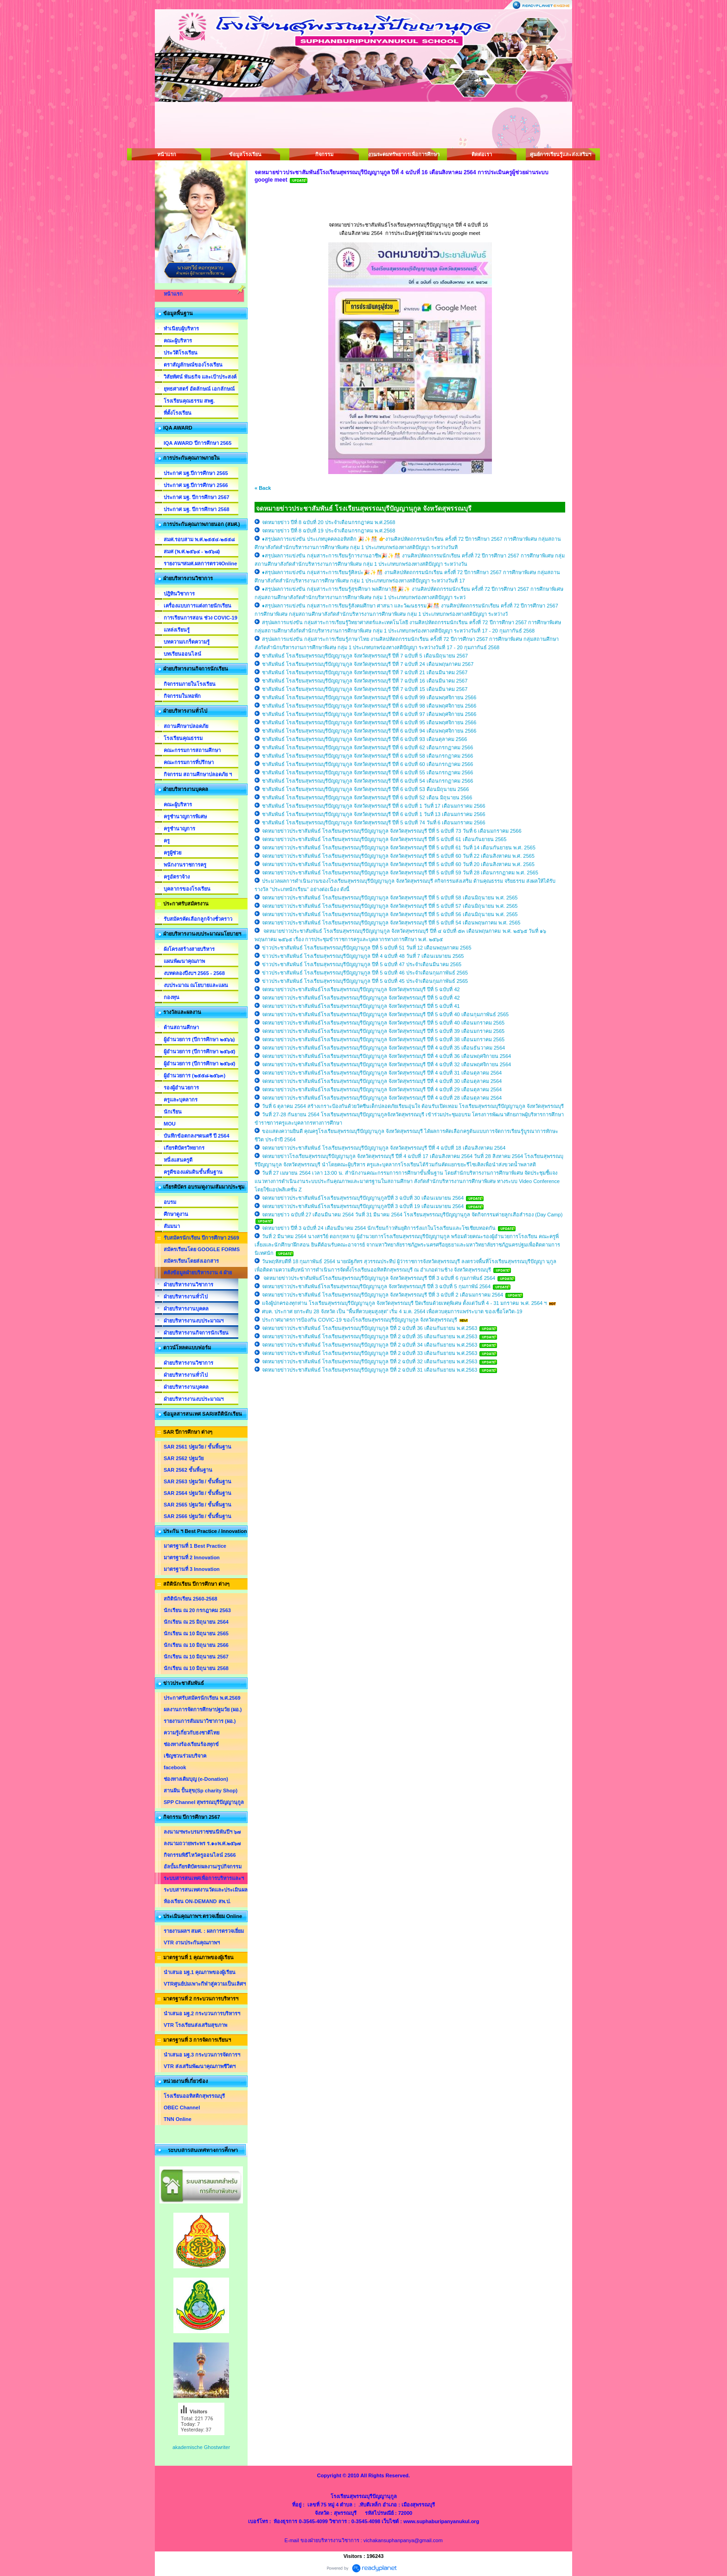 The height and width of the screenshot is (2576, 727). Describe the element at coordinates (382, 1294) in the screenshot. I see `จดหมายข่าวประชาสัมพันธ์ โรงเรียนสุพรรณบุรีปัญญานุกูล จังหวัดสุพรรณบุรี ปีที่ 3 ฉบับที่ 2 เดือนมกราคม 2564` at that location.